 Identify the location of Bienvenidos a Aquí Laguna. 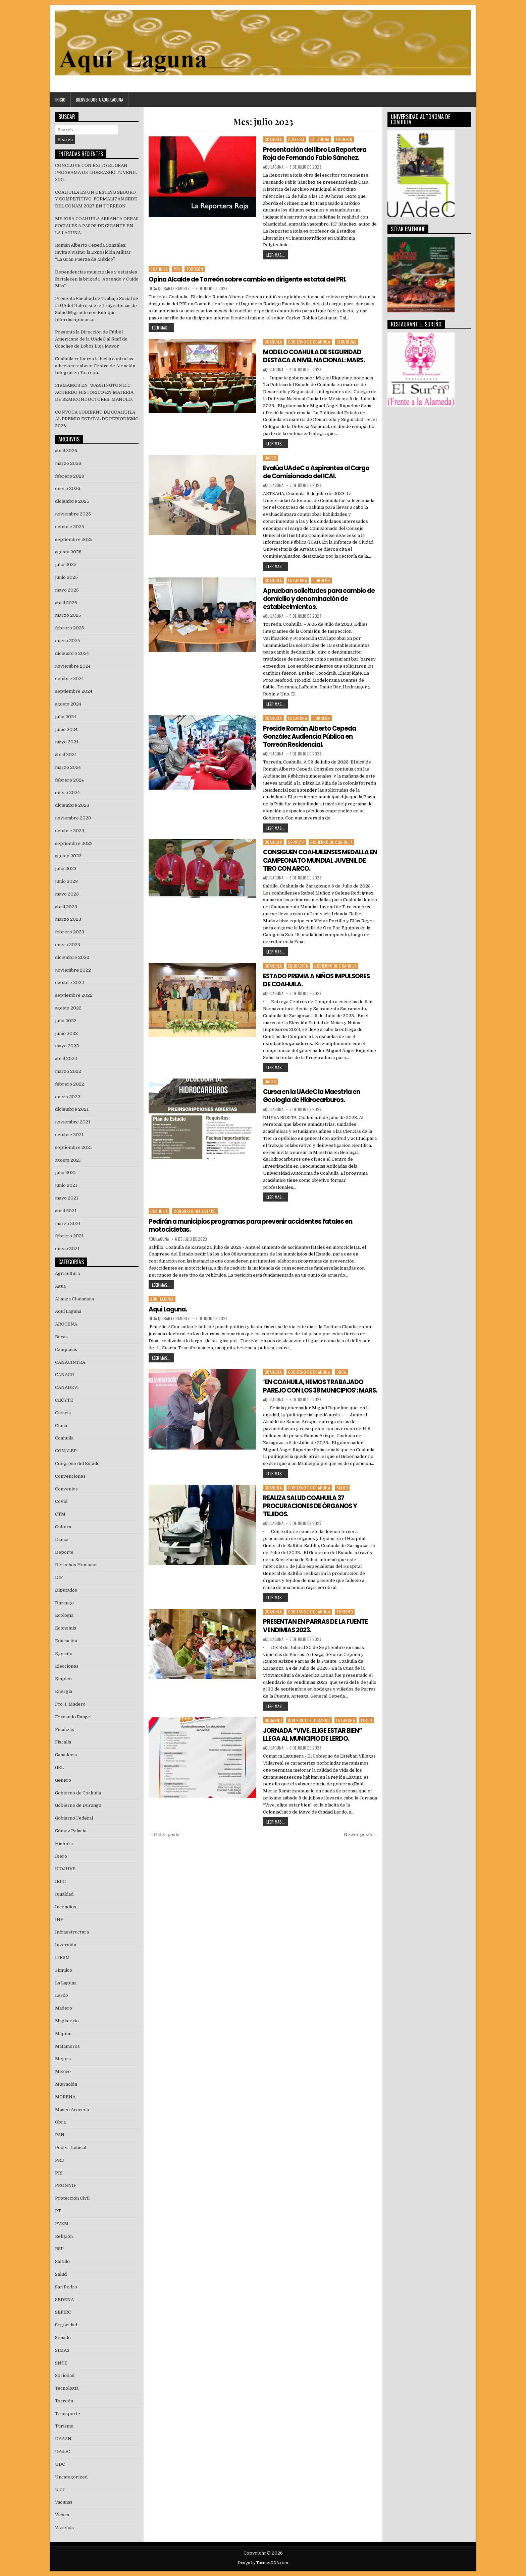
(99, 99).